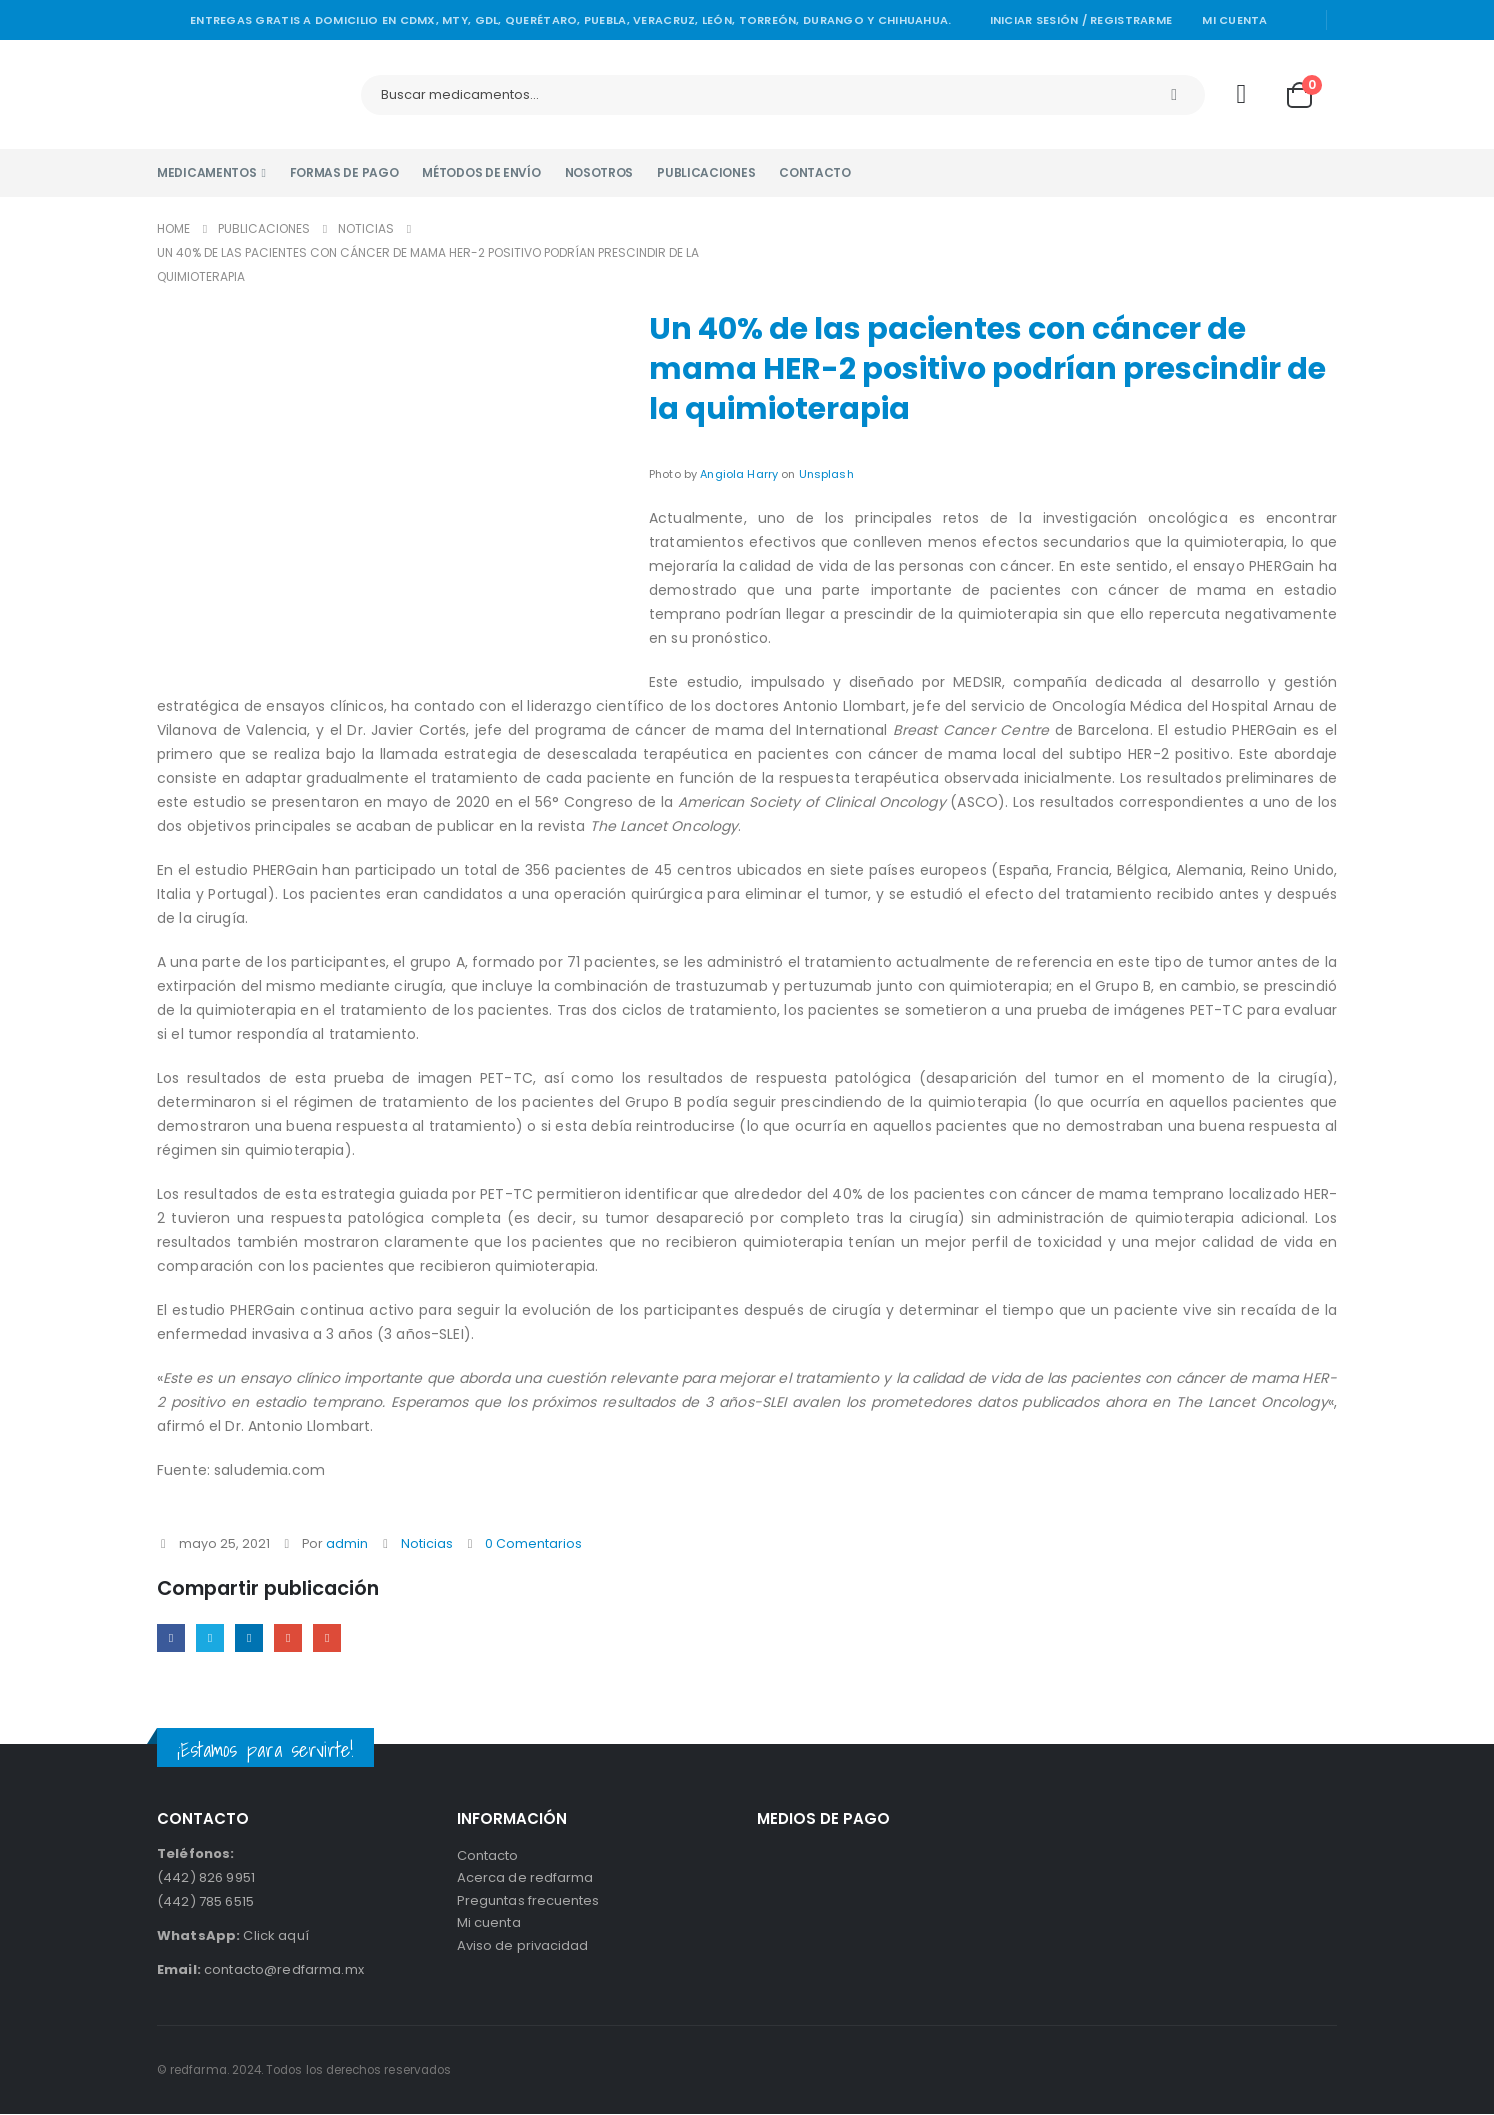 This screenshot has width=1494, height=2115. Describe the element at coordinates (212, 1638) in the screenshot. I see `Twitter` at that location.